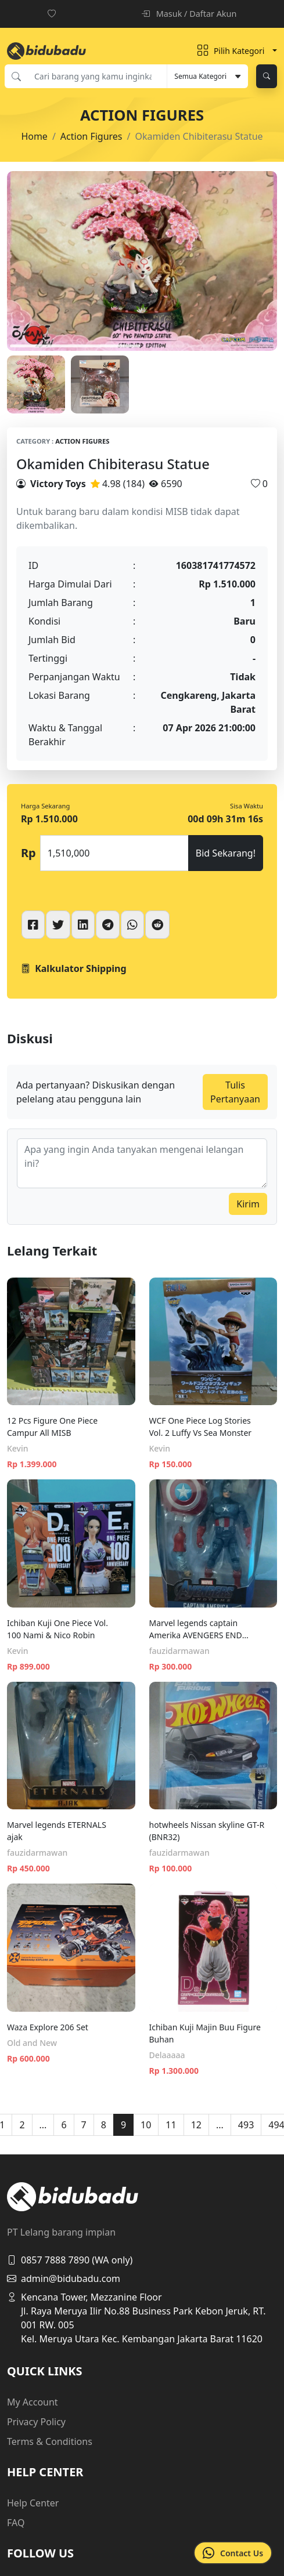 This screenshot has height=2576, width=284. What do you see at coordinates (32, 2402) in the screenshot?
I see `My Account` at bounding box center [32, 2402].